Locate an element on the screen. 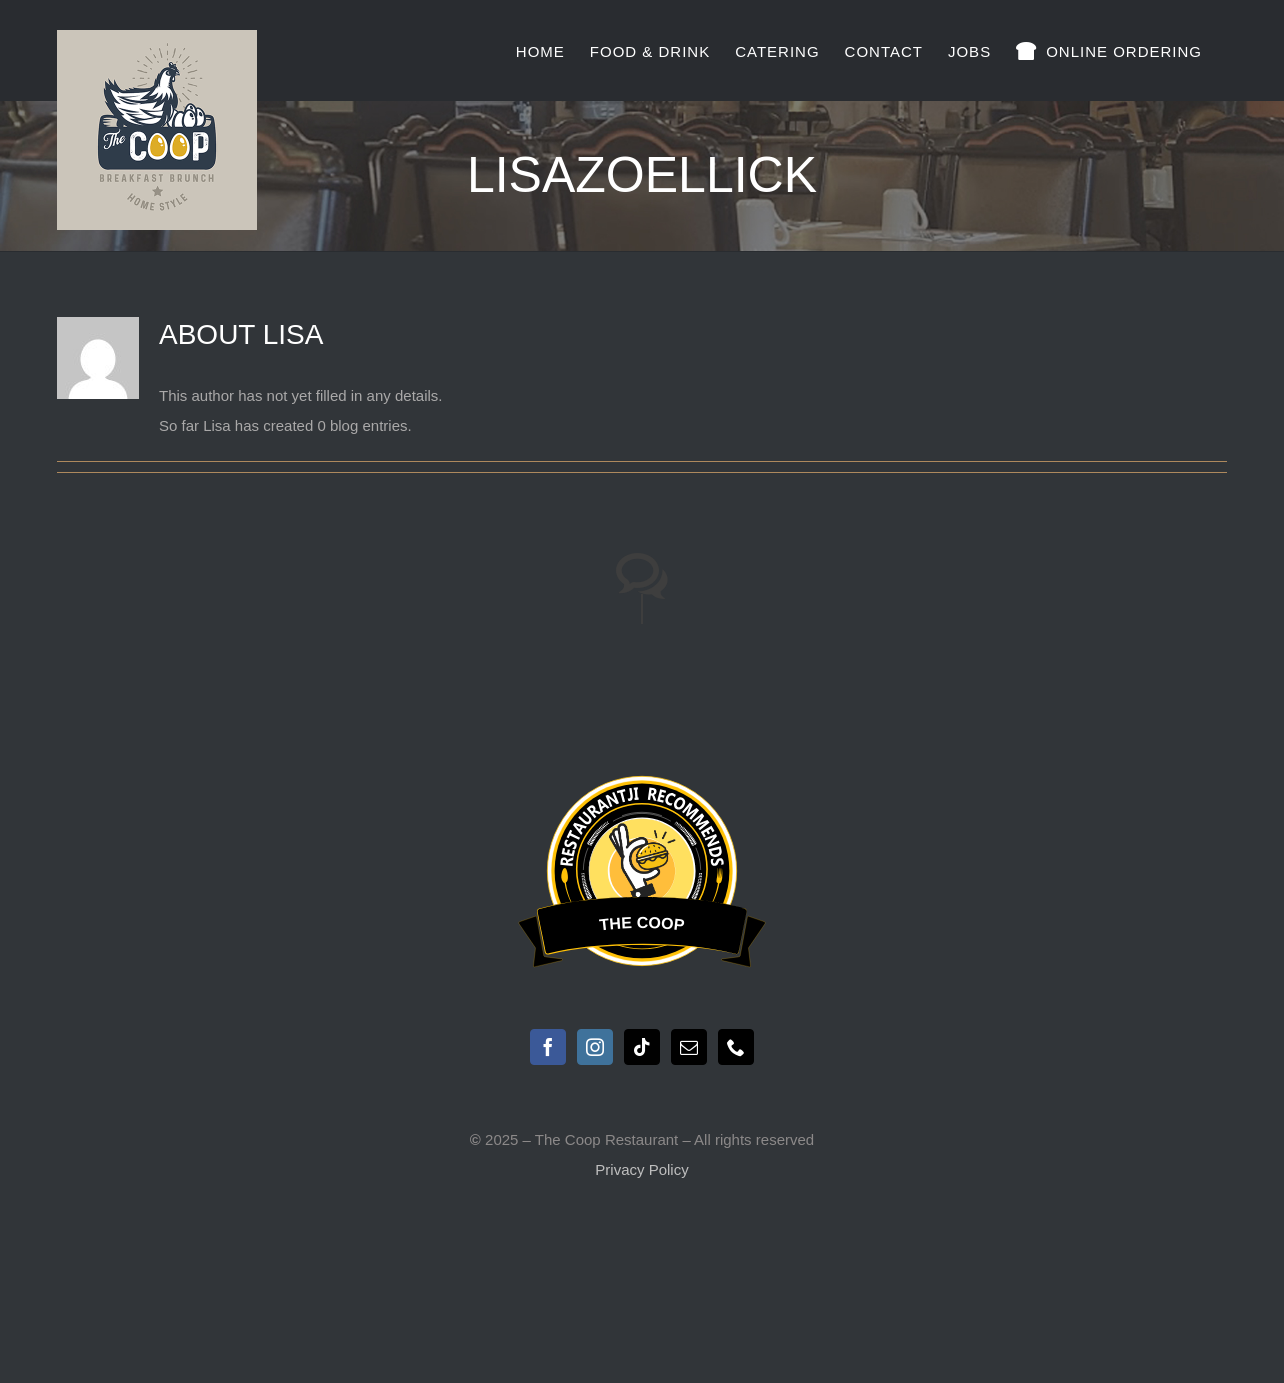 Image resolution: width=1284 pixels, height=1383 pixels. Privacy Policy is located at coordinates (641, 1169).